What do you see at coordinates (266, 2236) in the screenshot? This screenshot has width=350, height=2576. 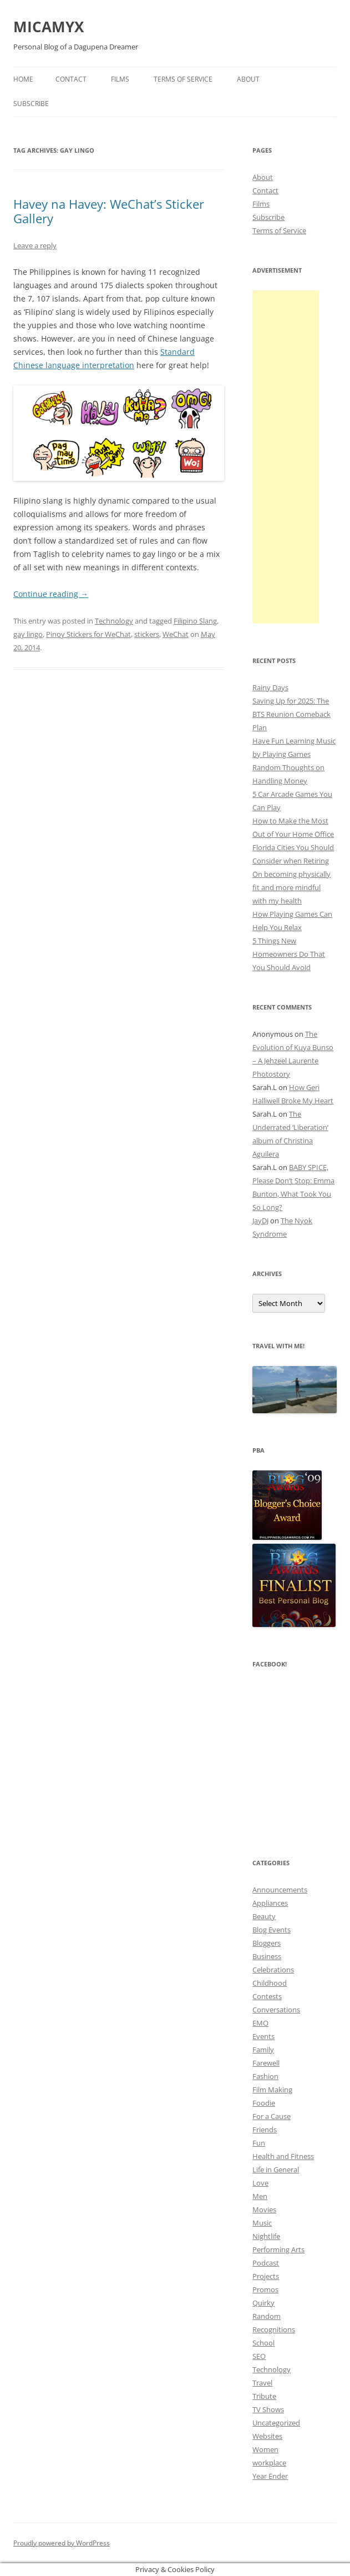 I see `Nightlife` at bounding box center [266, 2236].